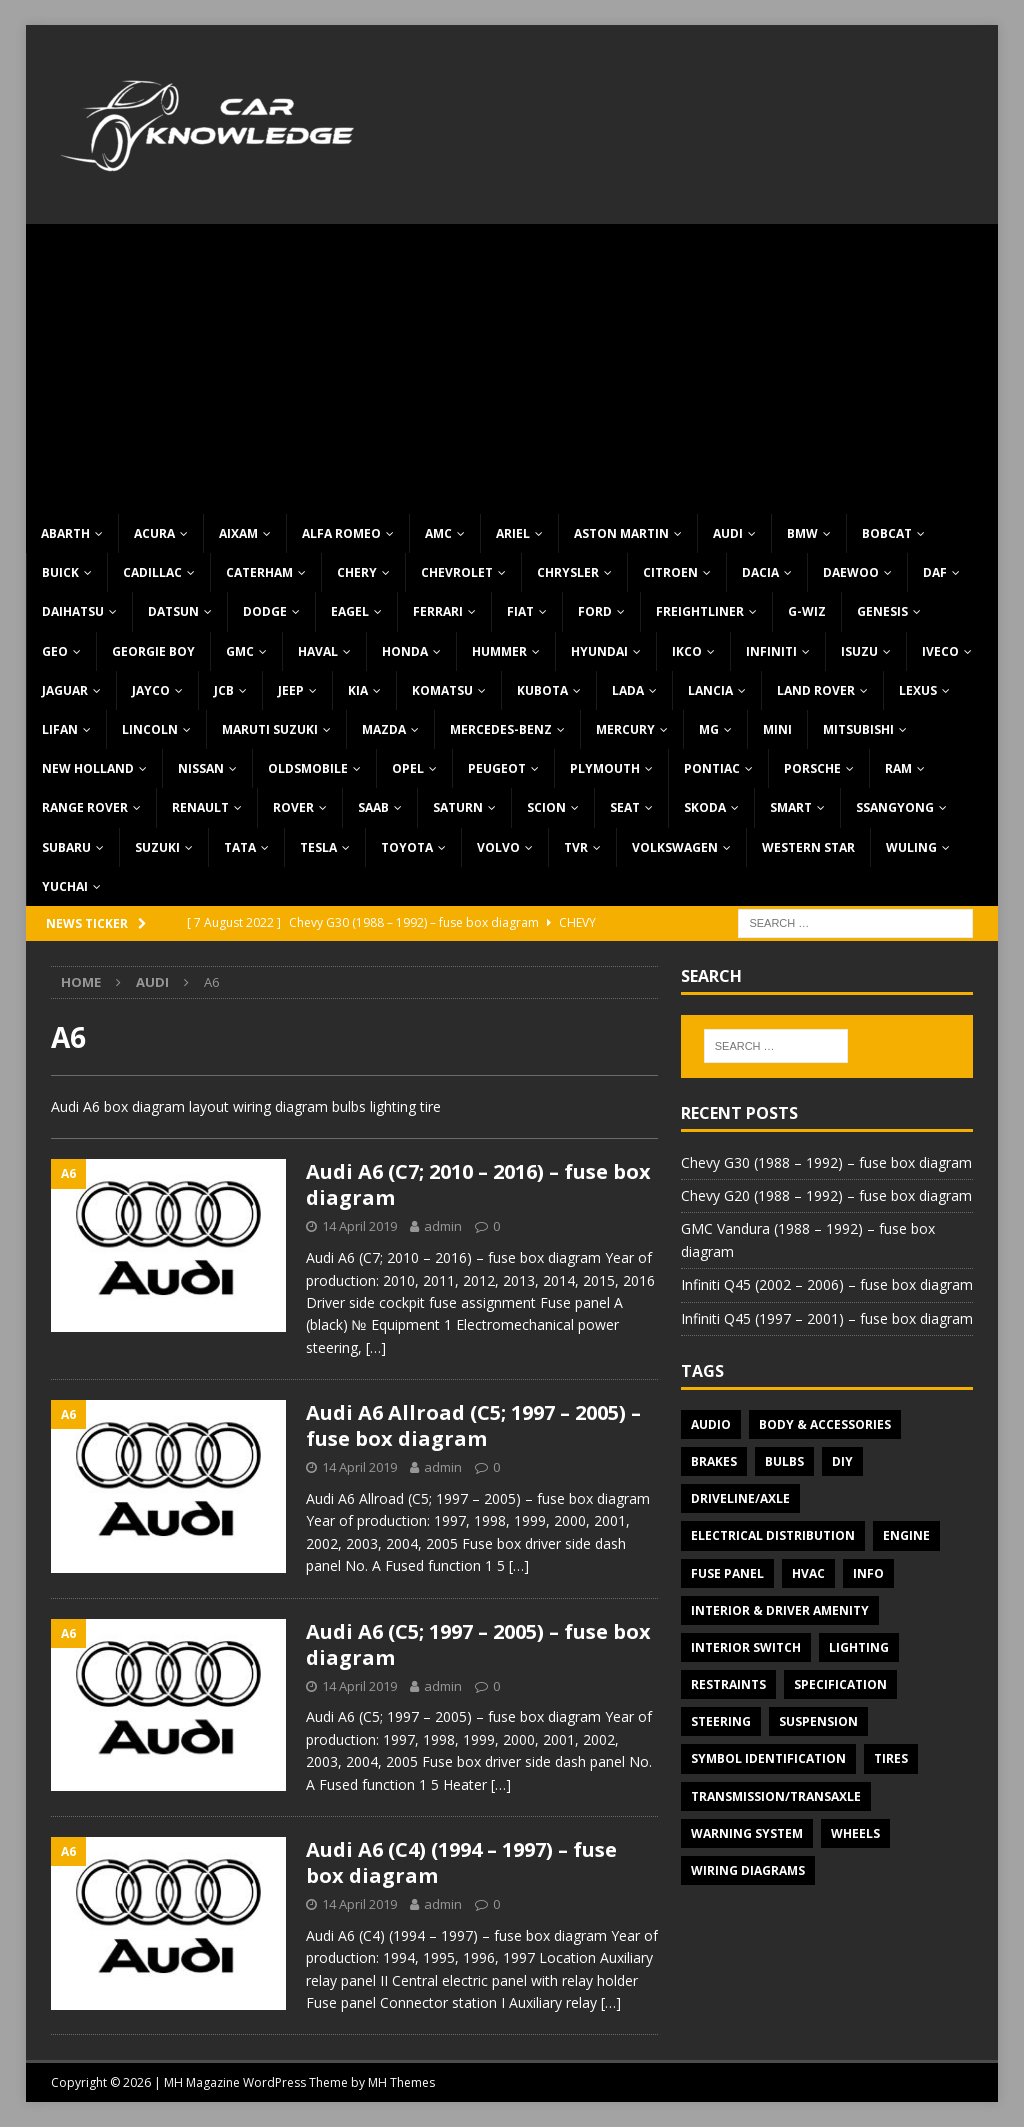 This screenshot has height=2127, width=1024. Describe the element at coordinates (473, 1425) in the screenshot. I see `Audi A6 Allroad (C5; 1997 – 2005) – fuse box diagram` at that location.